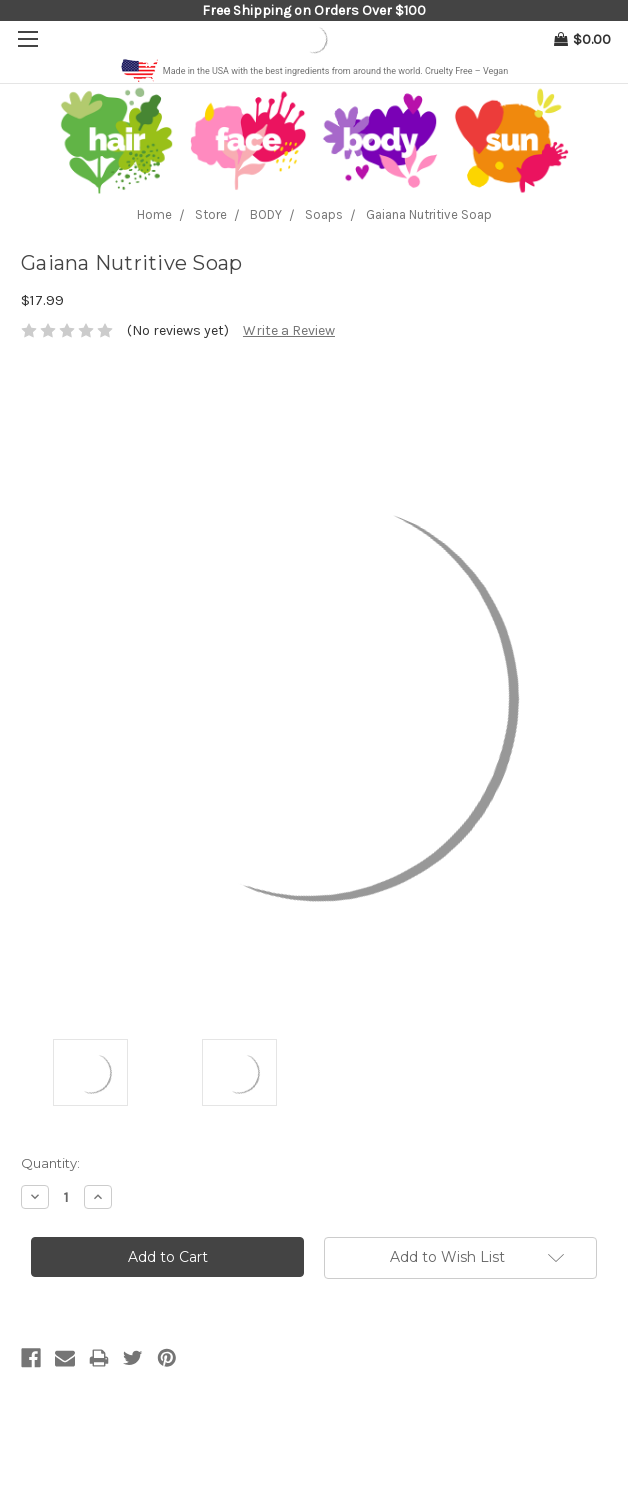 This screenshot has width=628, height=1494. Describe the element at coordinates (289, 330) in the screenshot. I see `Write a Review` at that location.